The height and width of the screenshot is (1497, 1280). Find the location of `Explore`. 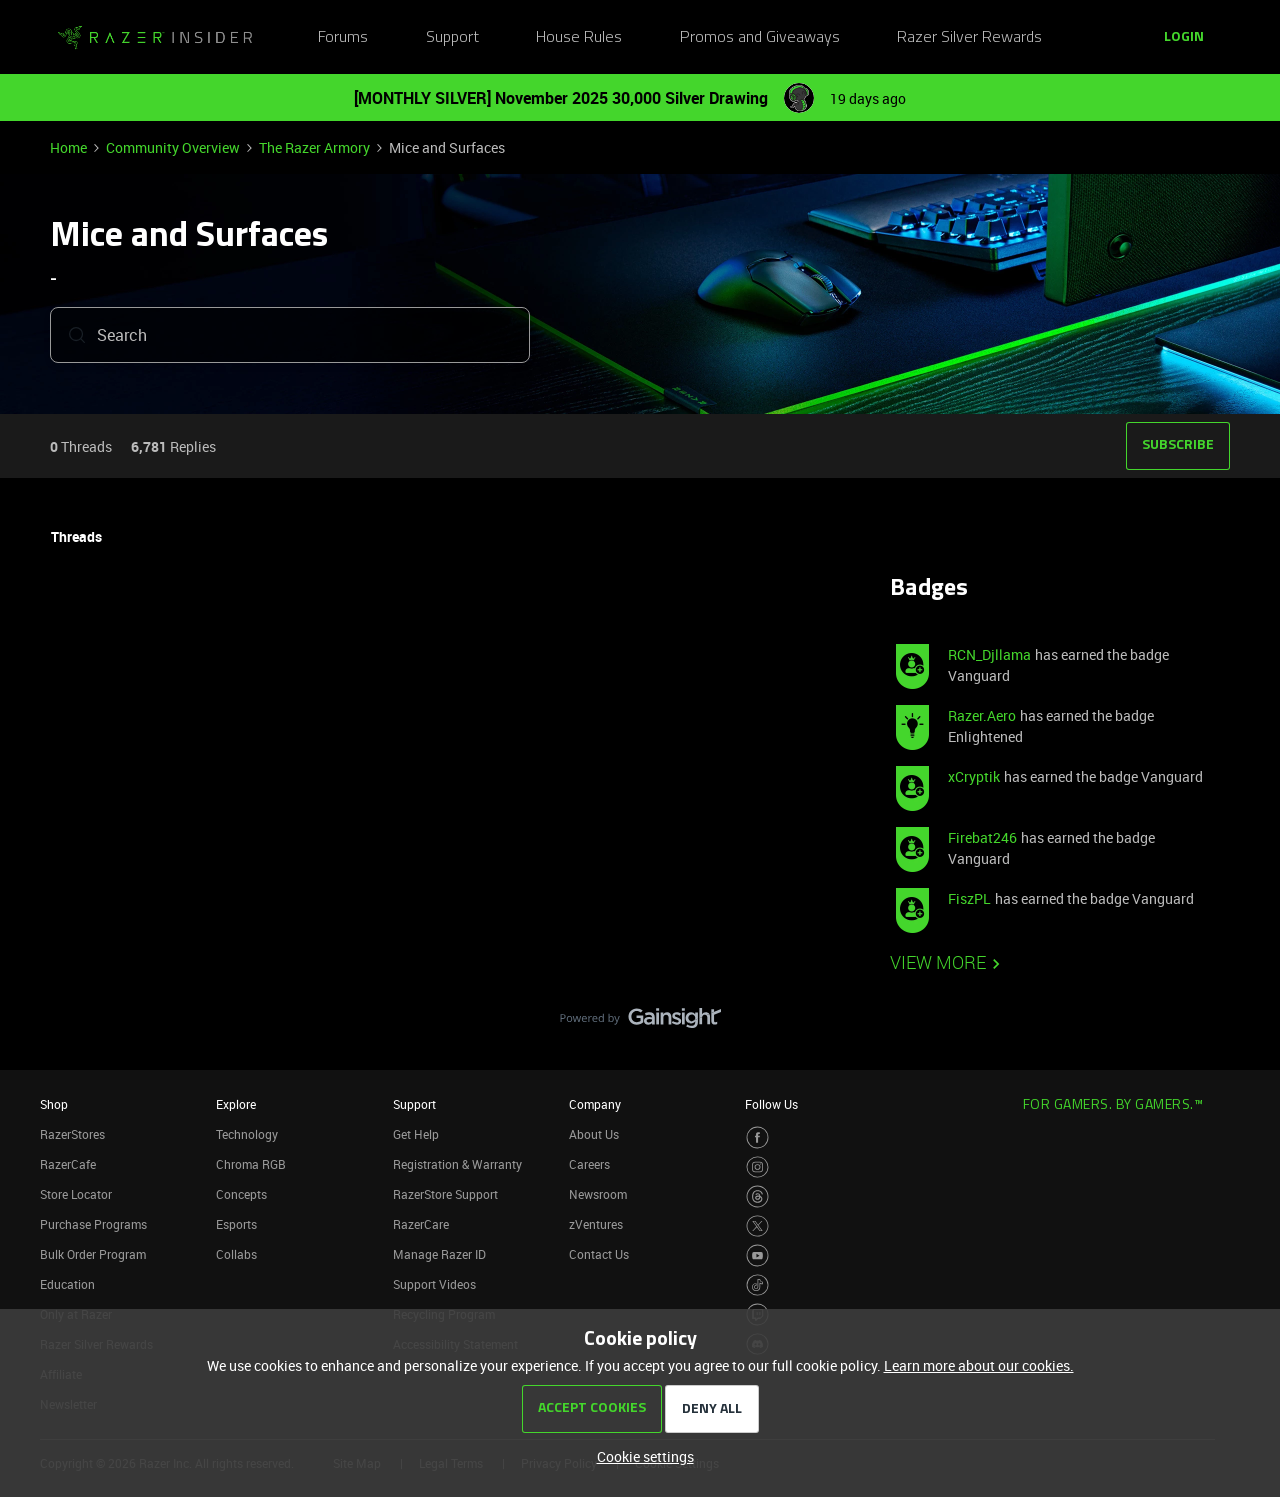

Explore is located at coordinates (236, 1104).